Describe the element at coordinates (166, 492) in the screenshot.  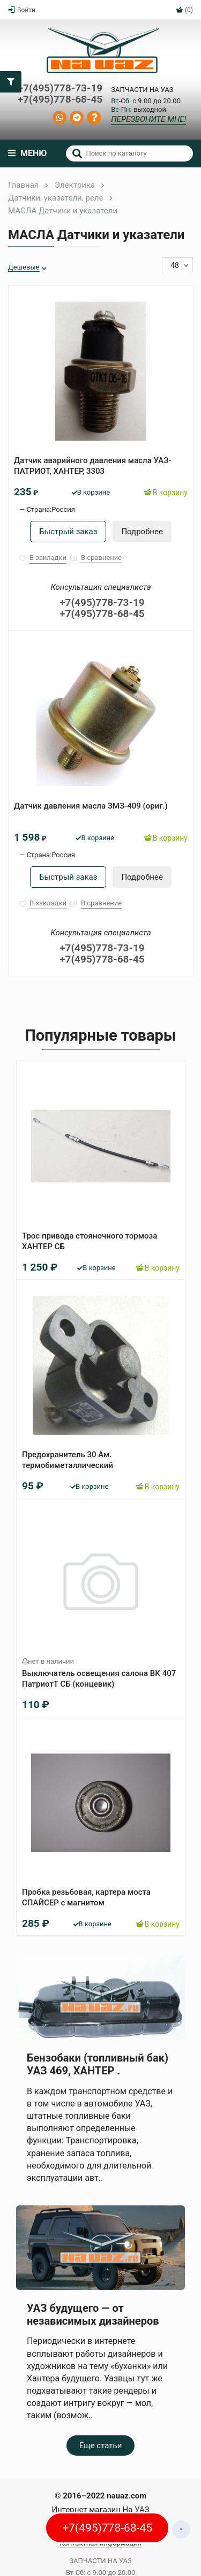
I see `В корзину` at that location.